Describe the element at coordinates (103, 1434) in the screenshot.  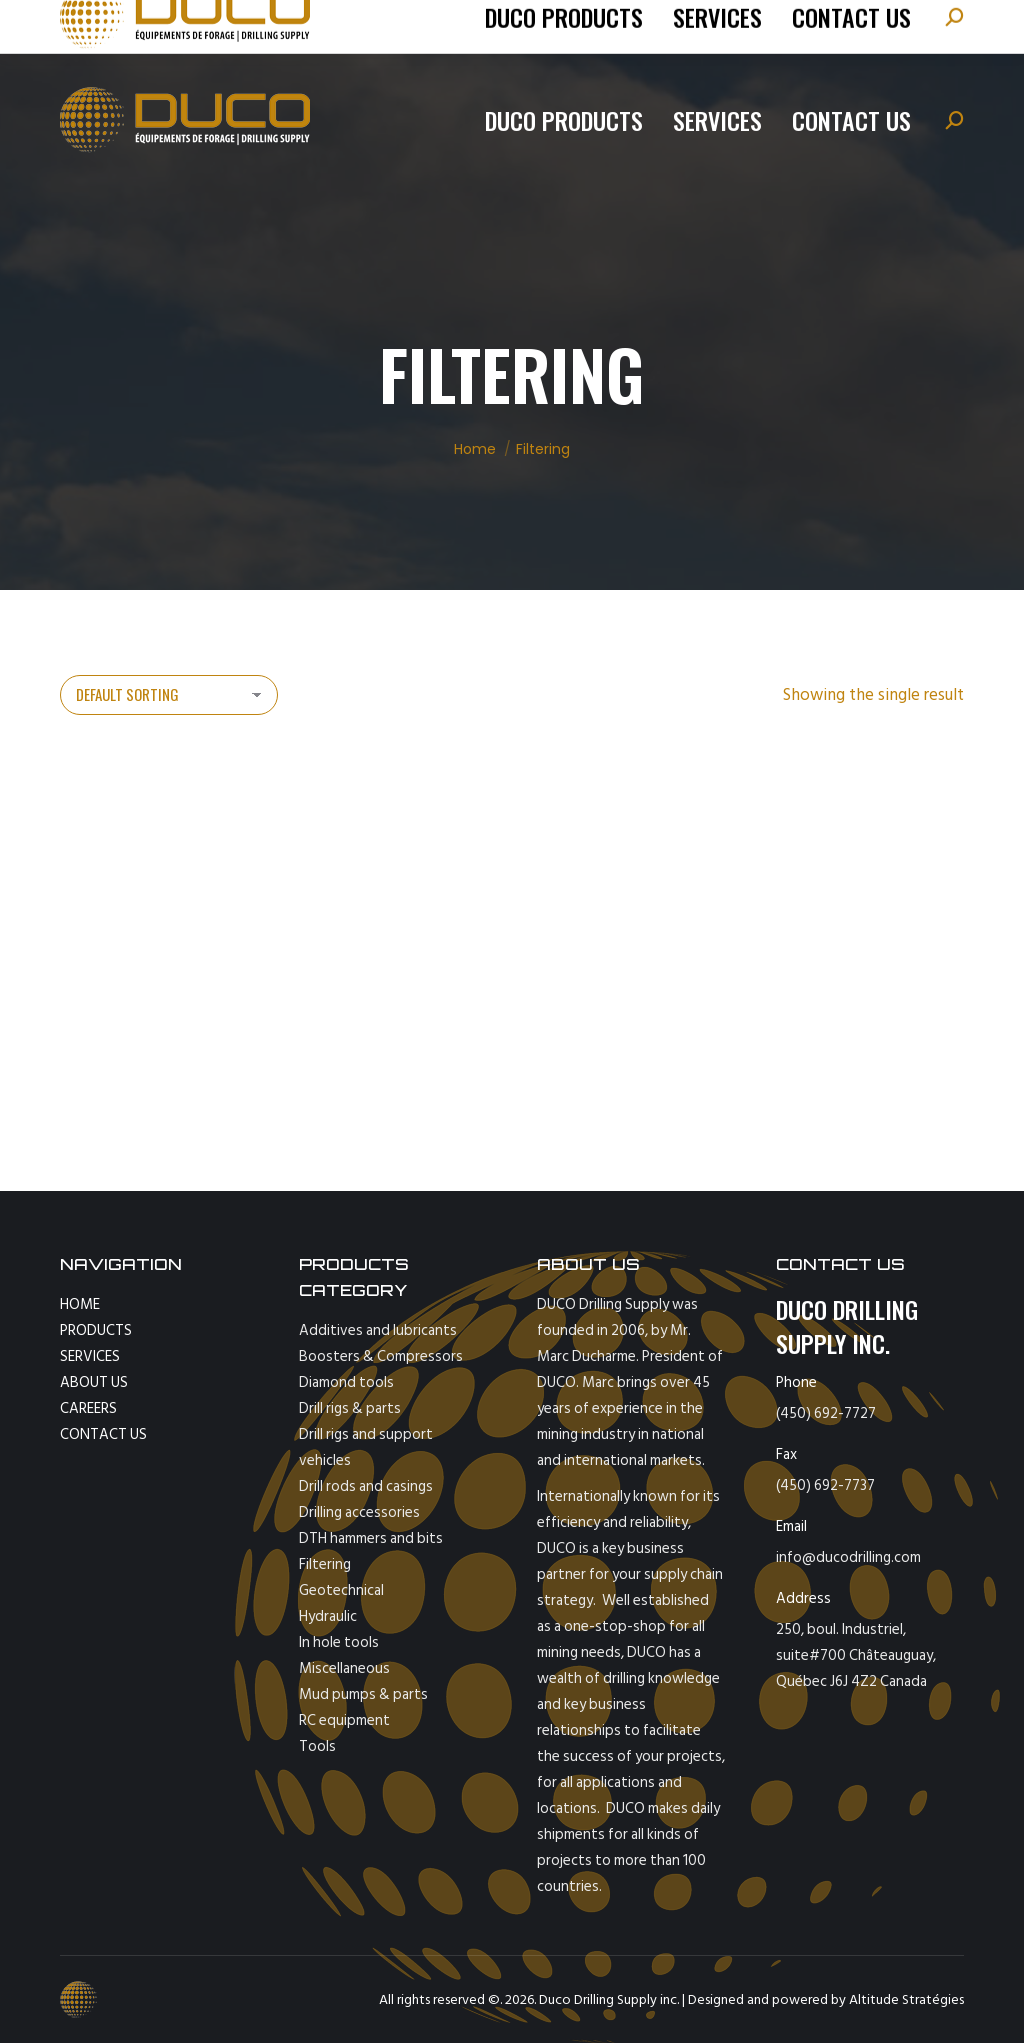
I see `CONTACT US` at that location.